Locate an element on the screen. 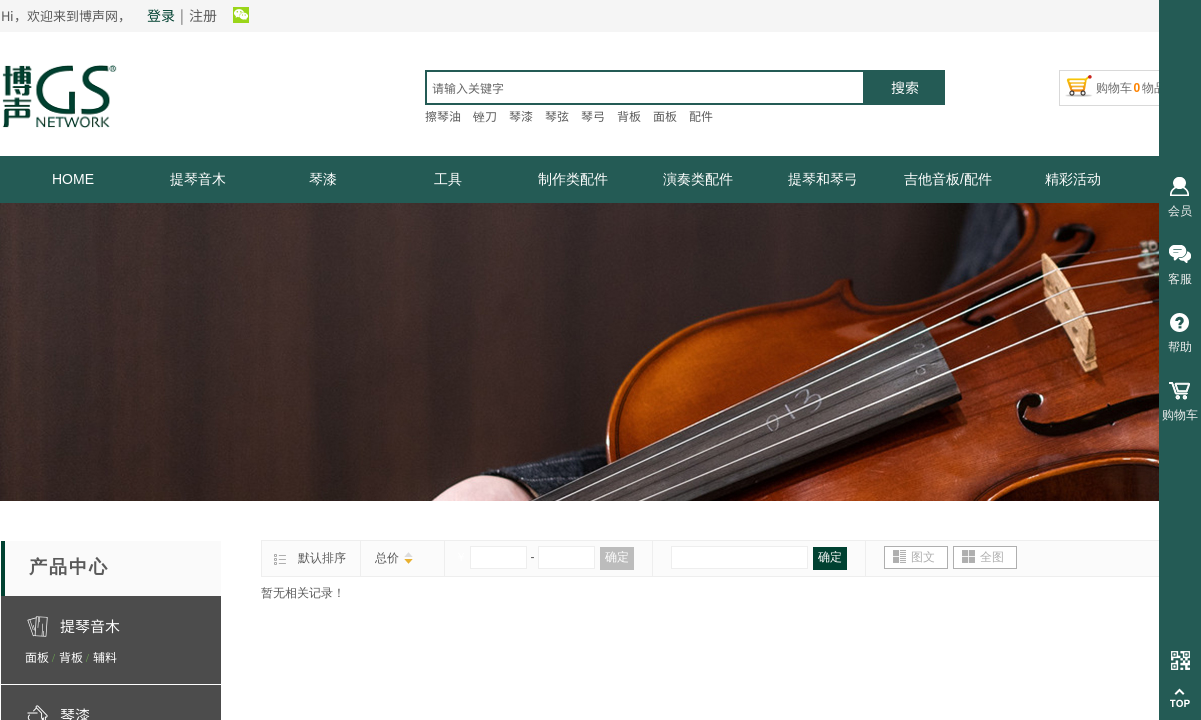  工具 is located at coordinates (448, 179).